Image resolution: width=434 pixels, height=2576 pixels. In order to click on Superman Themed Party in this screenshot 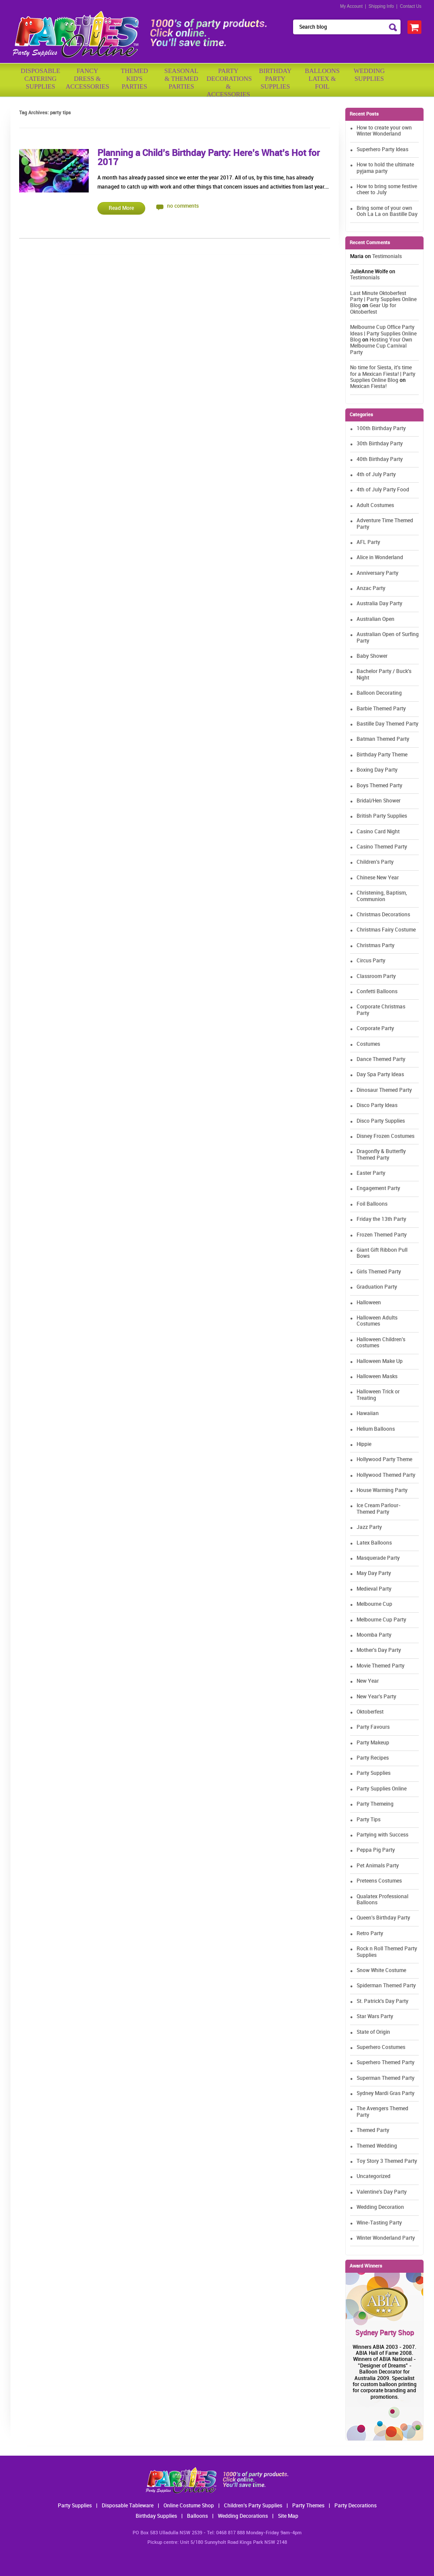, I will do `click(385, 2078)`.